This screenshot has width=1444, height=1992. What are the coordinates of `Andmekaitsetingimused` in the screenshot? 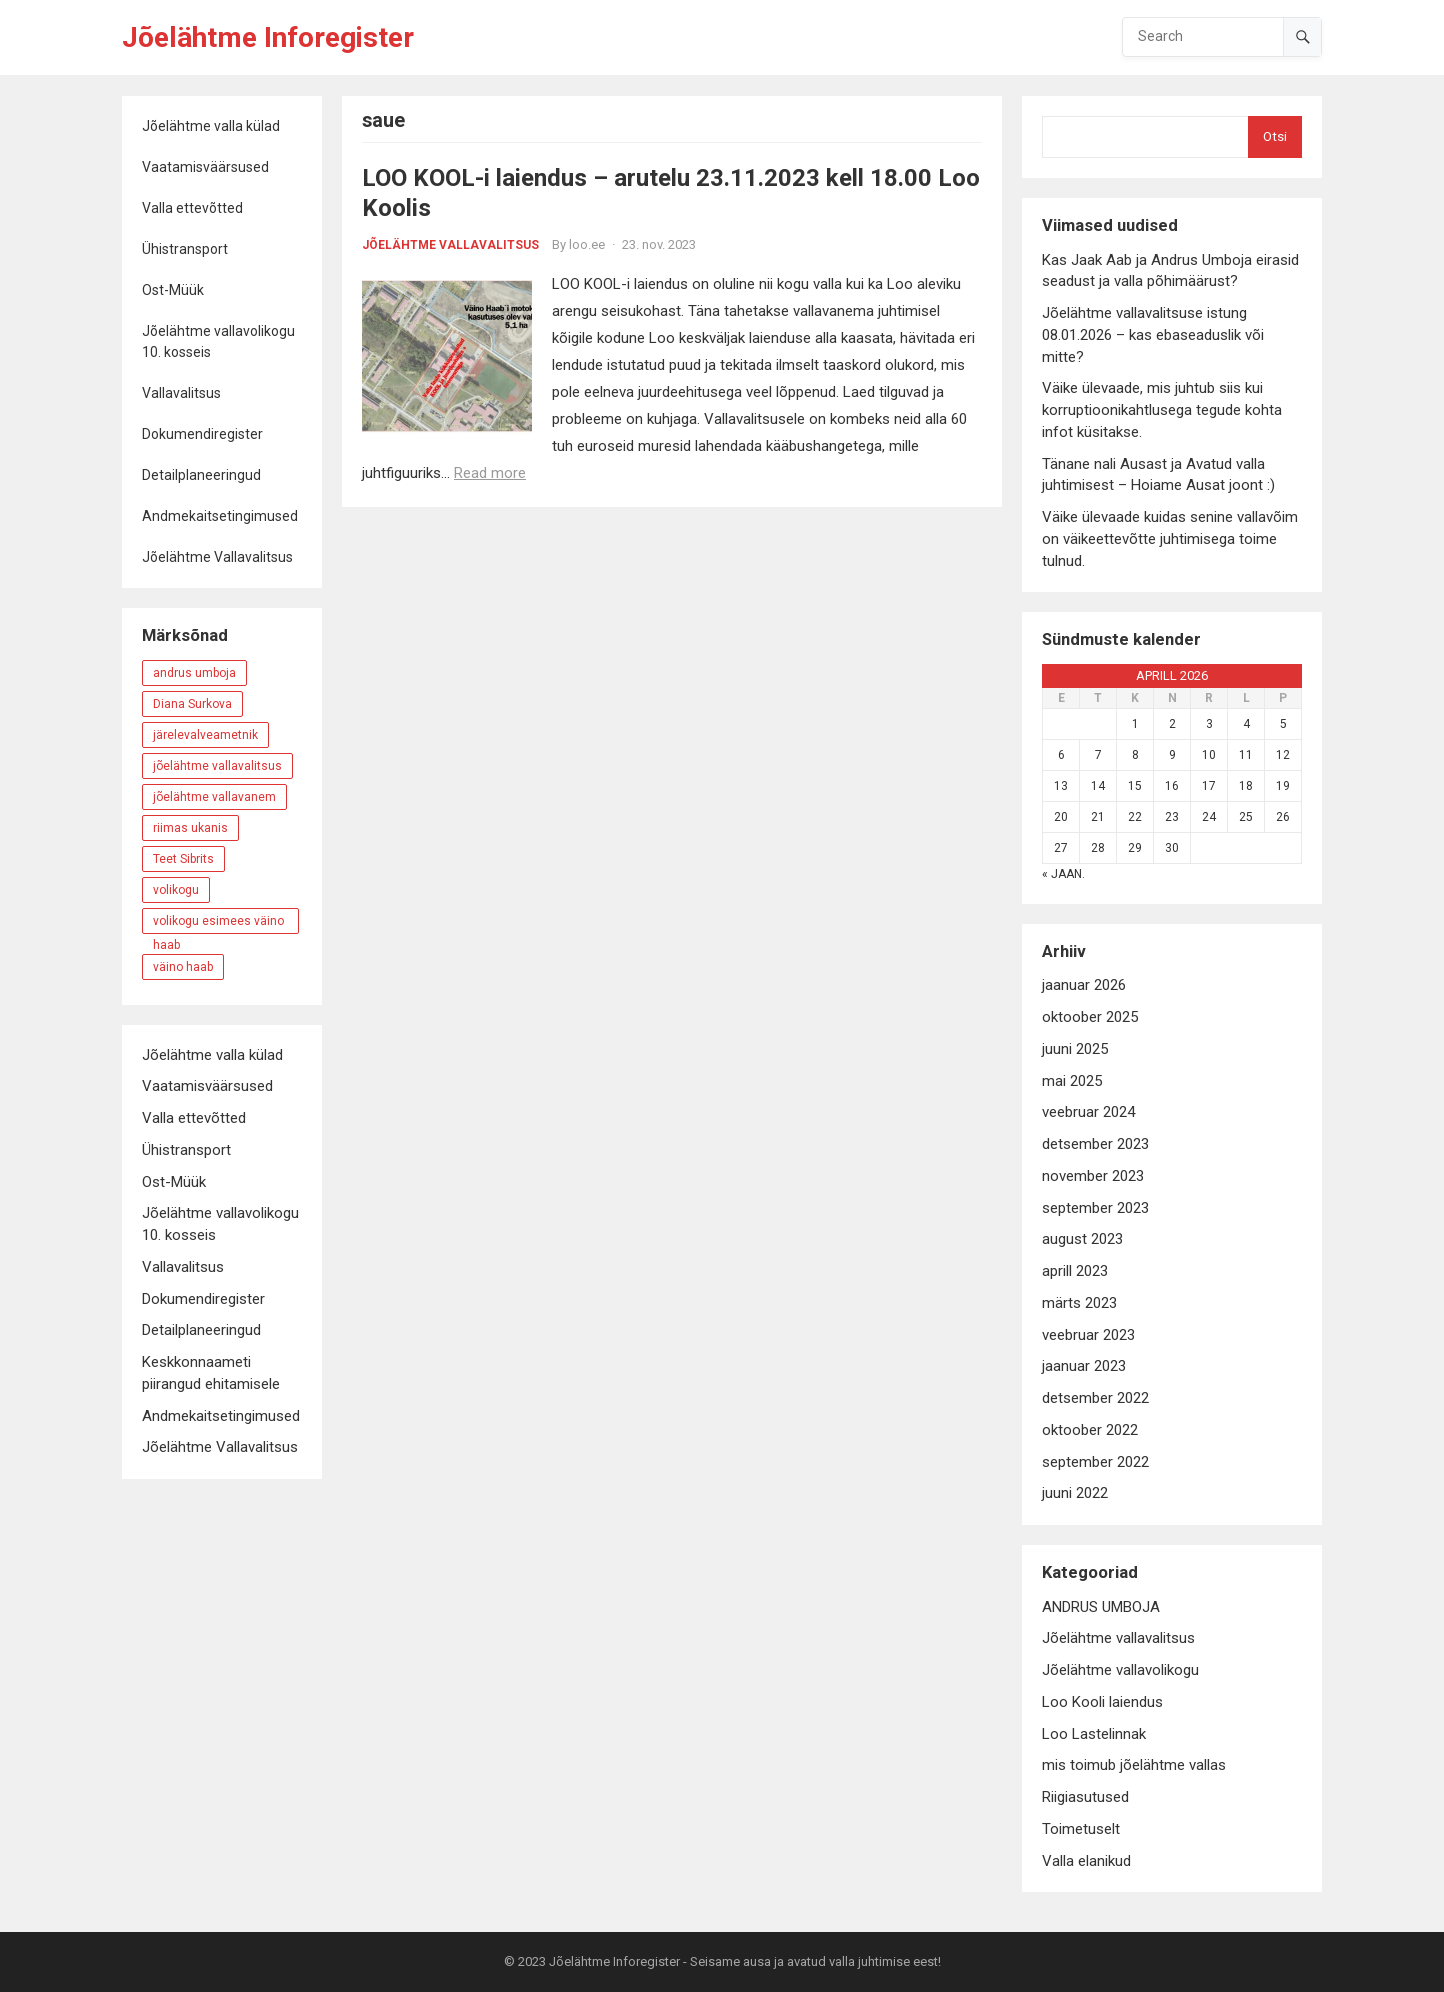 It's located at (220, 516).